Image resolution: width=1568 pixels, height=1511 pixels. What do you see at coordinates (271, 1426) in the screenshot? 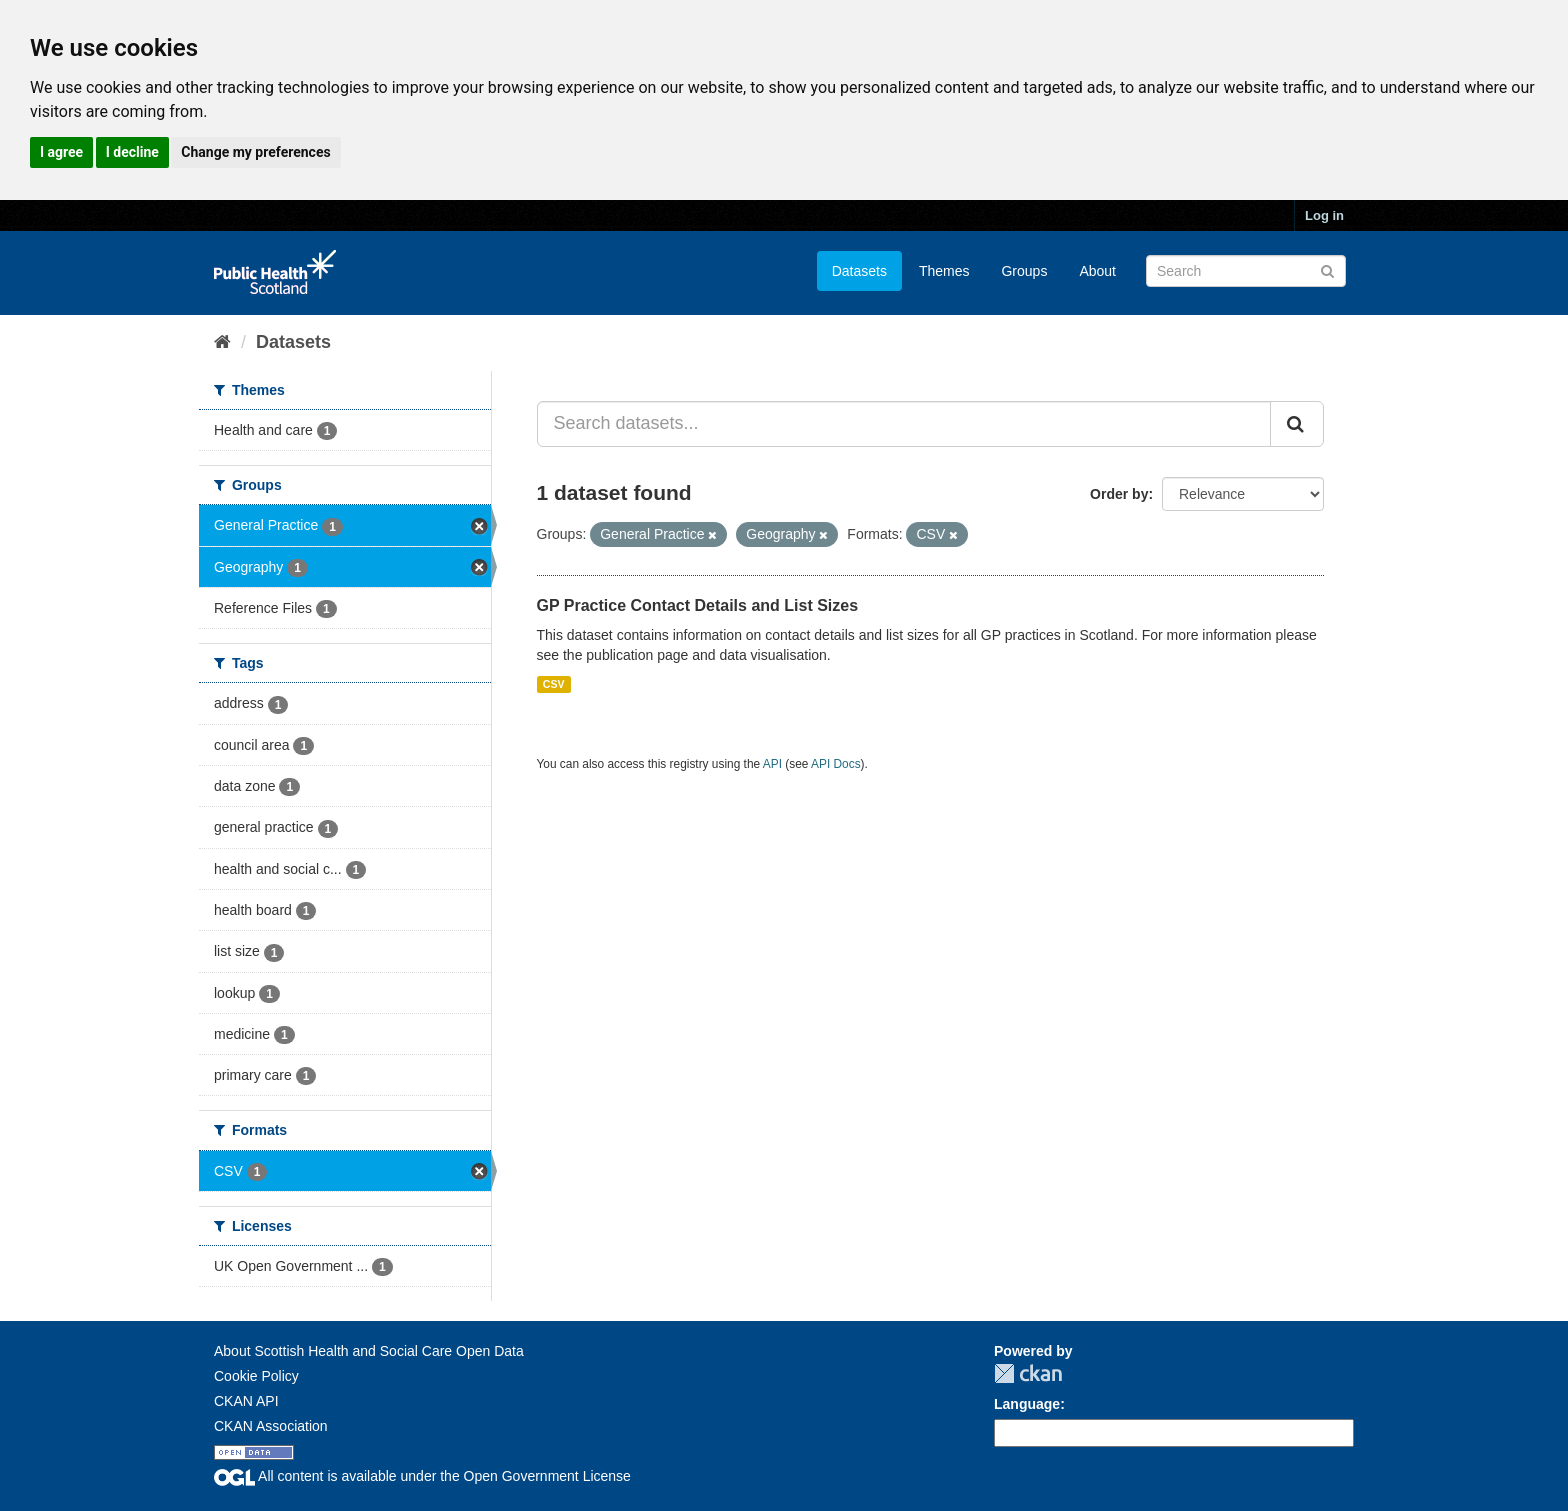
I see `CKAN Association` at bounding box center [271, 1426].